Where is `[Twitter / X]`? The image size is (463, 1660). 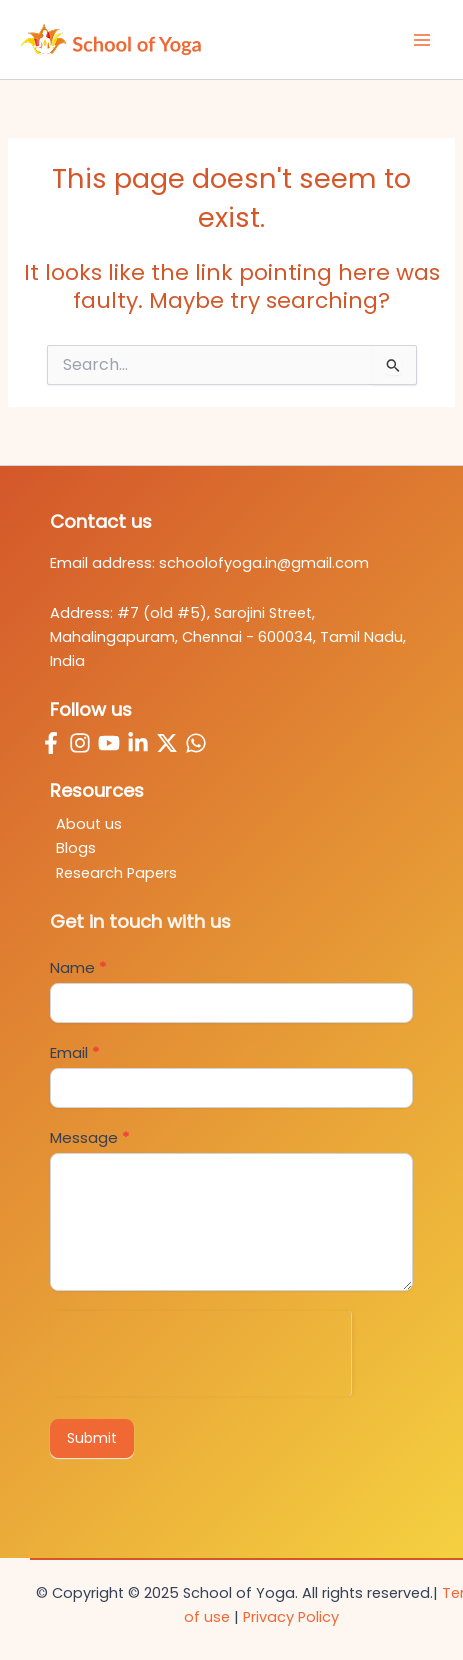
[Twitter / X] is located at coordinates (167, 743).